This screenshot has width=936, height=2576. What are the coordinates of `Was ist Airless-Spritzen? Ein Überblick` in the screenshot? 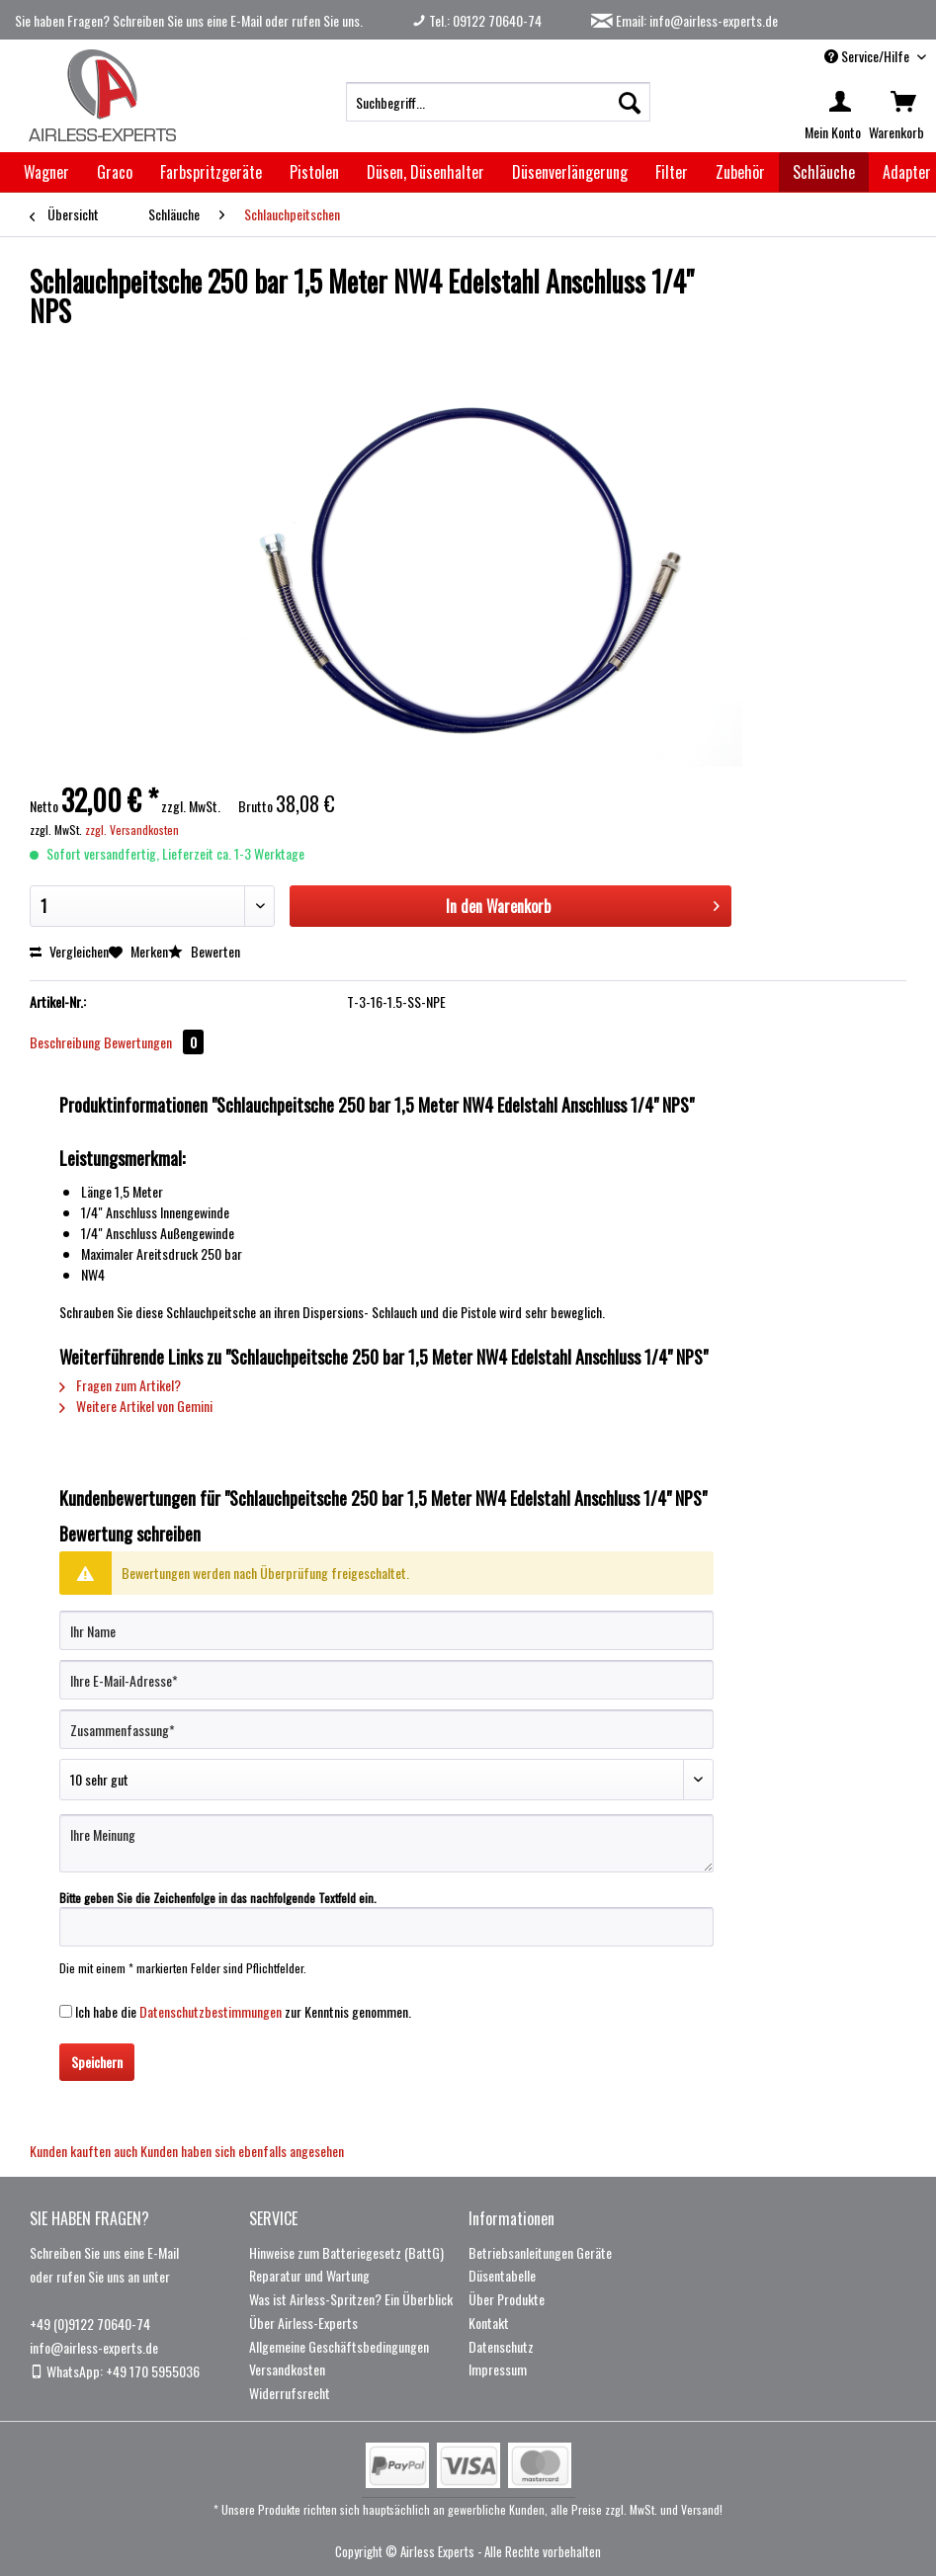 It's located at (351, 2298).